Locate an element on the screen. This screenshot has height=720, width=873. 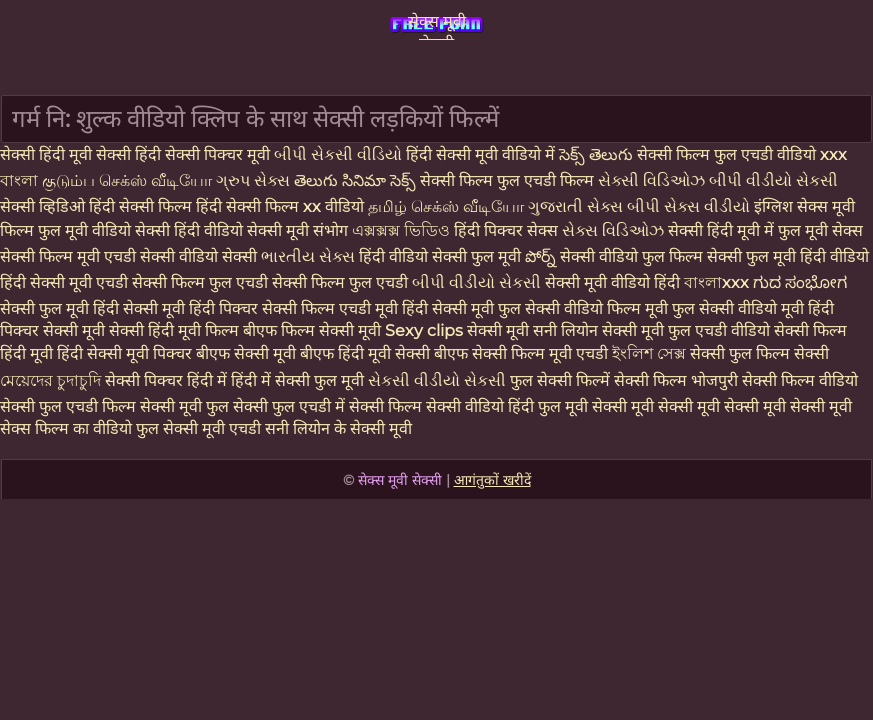
सेक्सी हिंदी मूवी फिल्म is located at coordinates (174, 330).